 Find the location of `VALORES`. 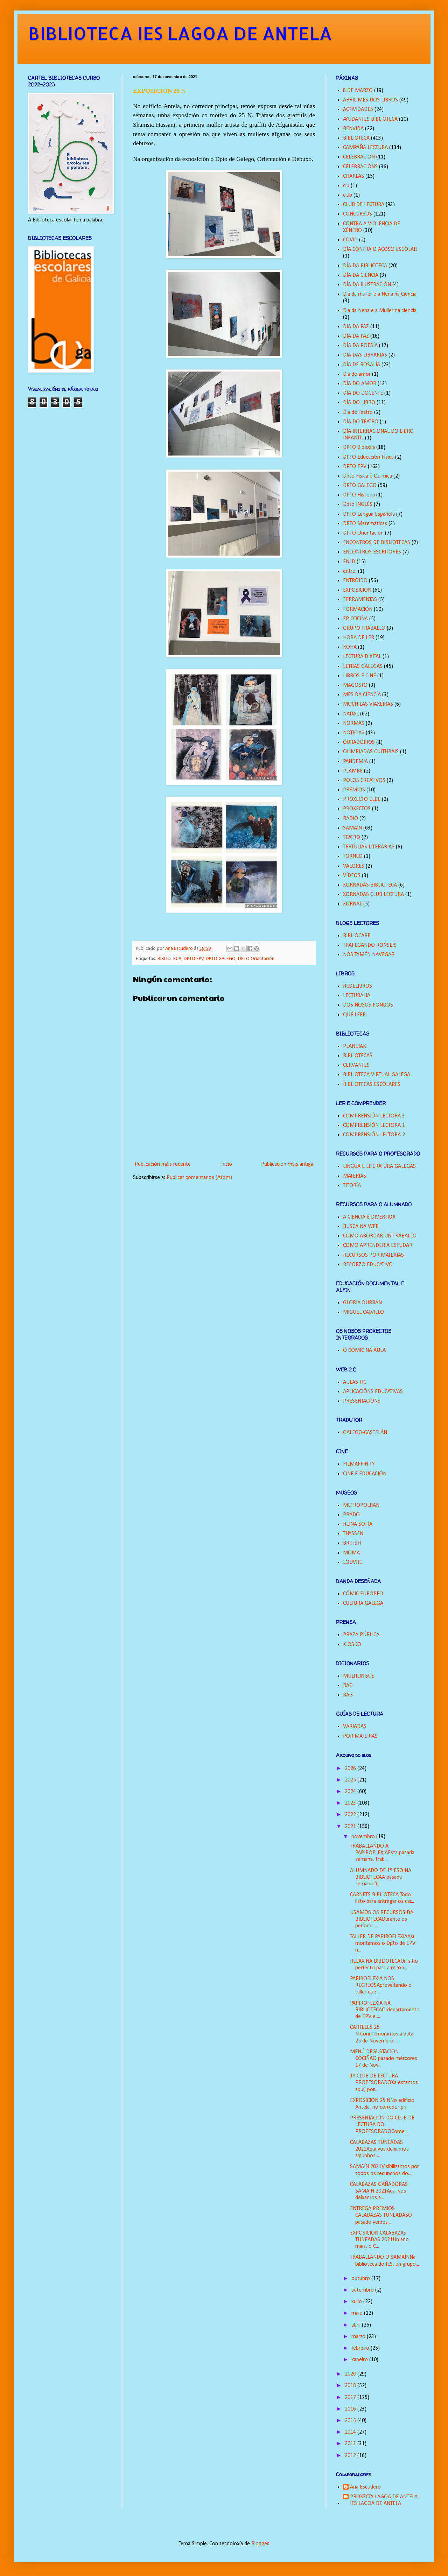

VALORES is located at coordinates (353, 866).